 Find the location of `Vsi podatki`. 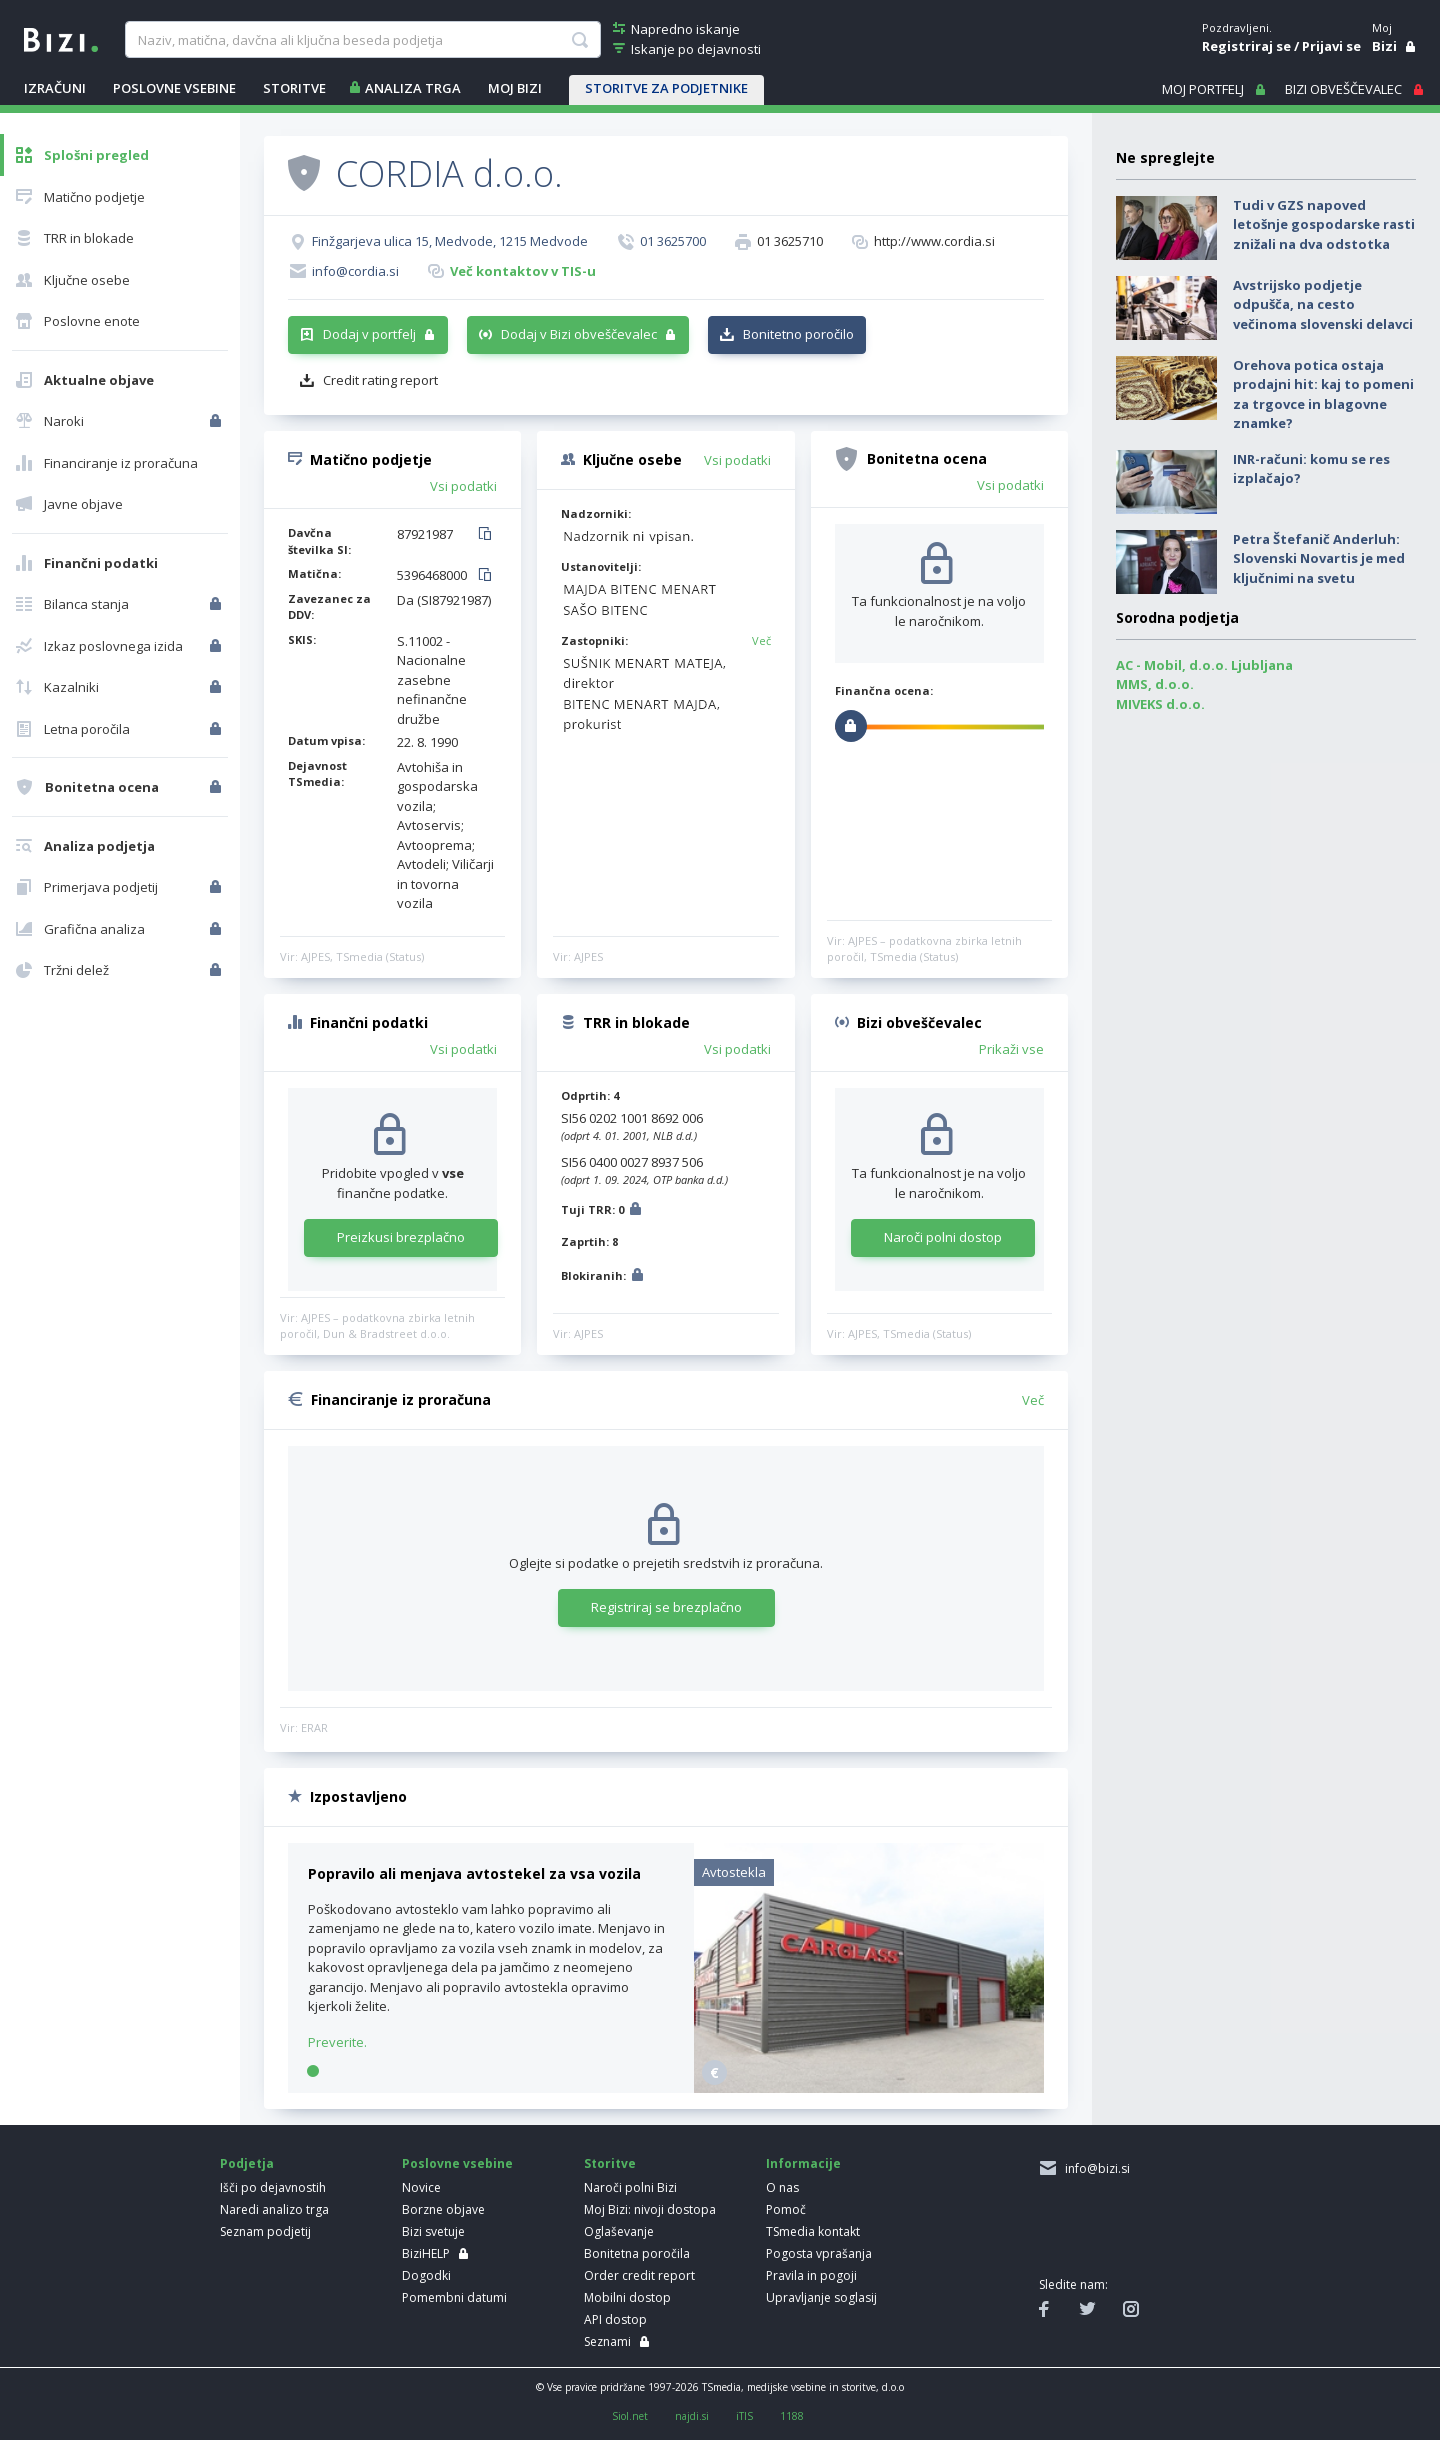

Vsi podatki is located at coordinates (463, 486).